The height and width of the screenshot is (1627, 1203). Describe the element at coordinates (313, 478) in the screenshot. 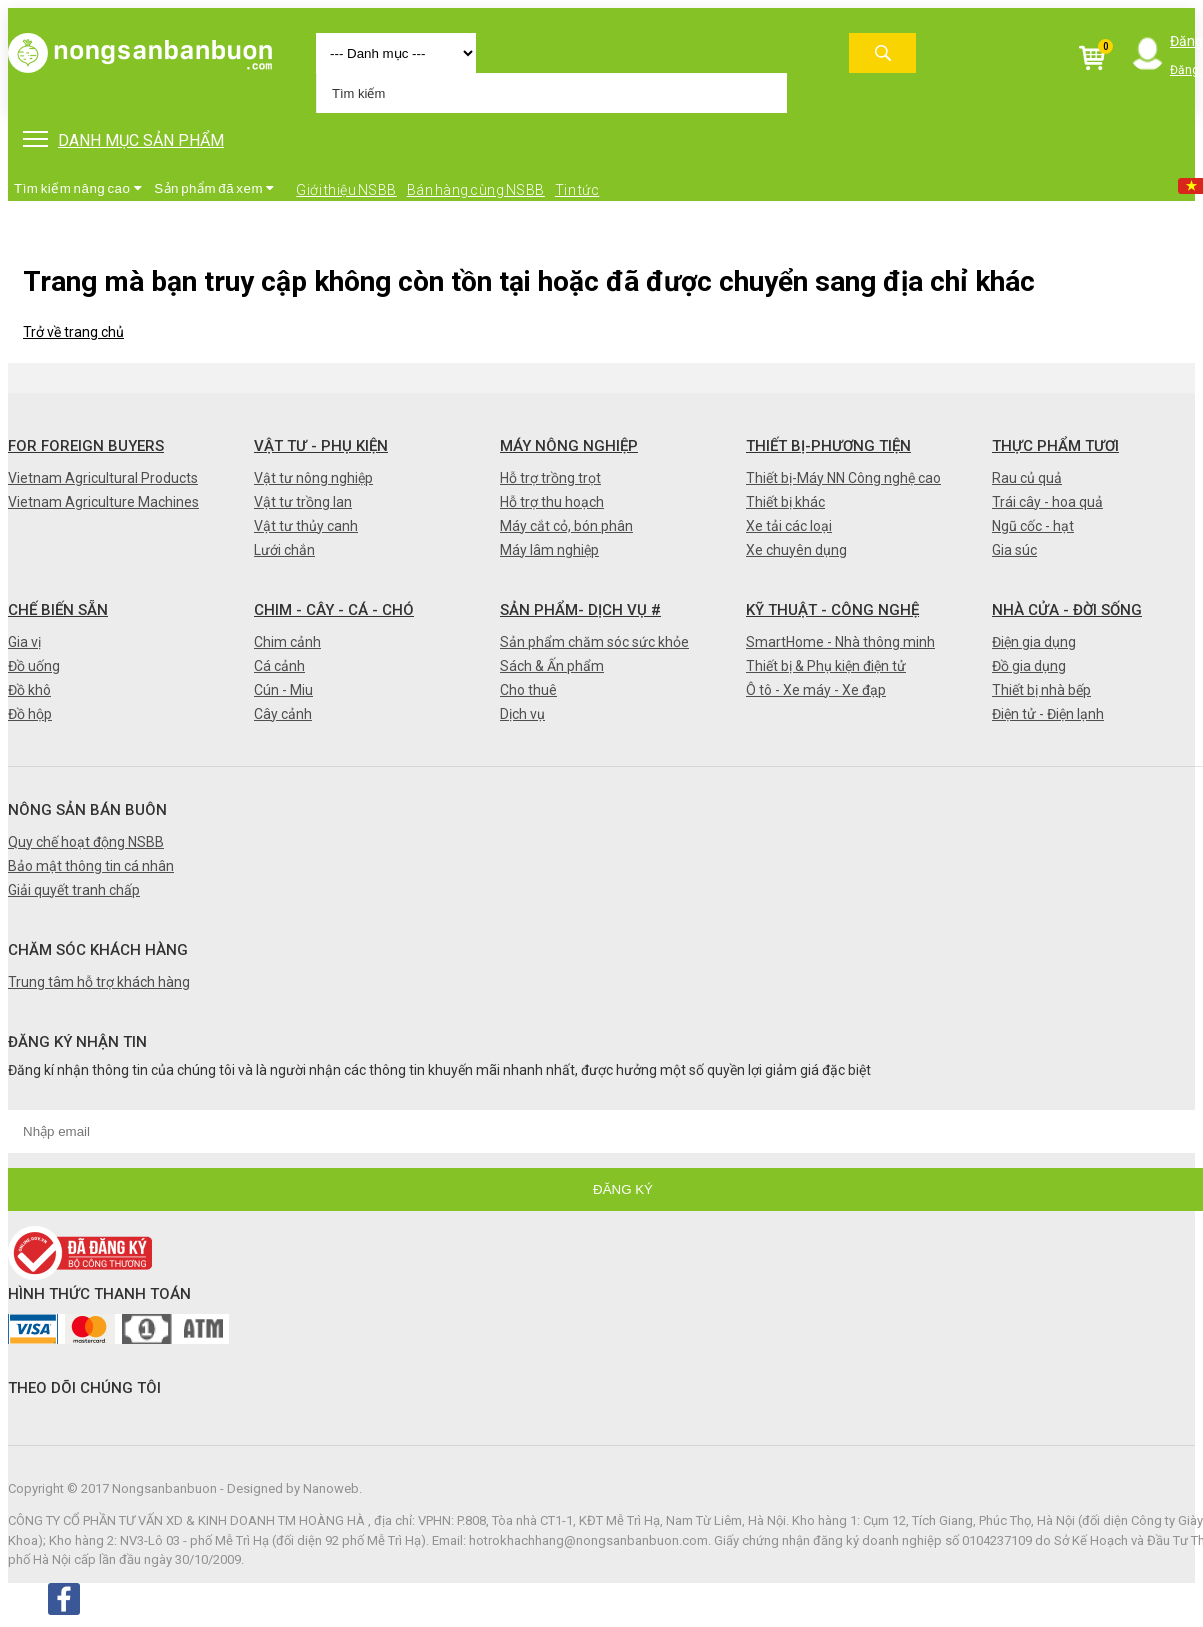

I see `Vật tư nông nghiệp` at that location.